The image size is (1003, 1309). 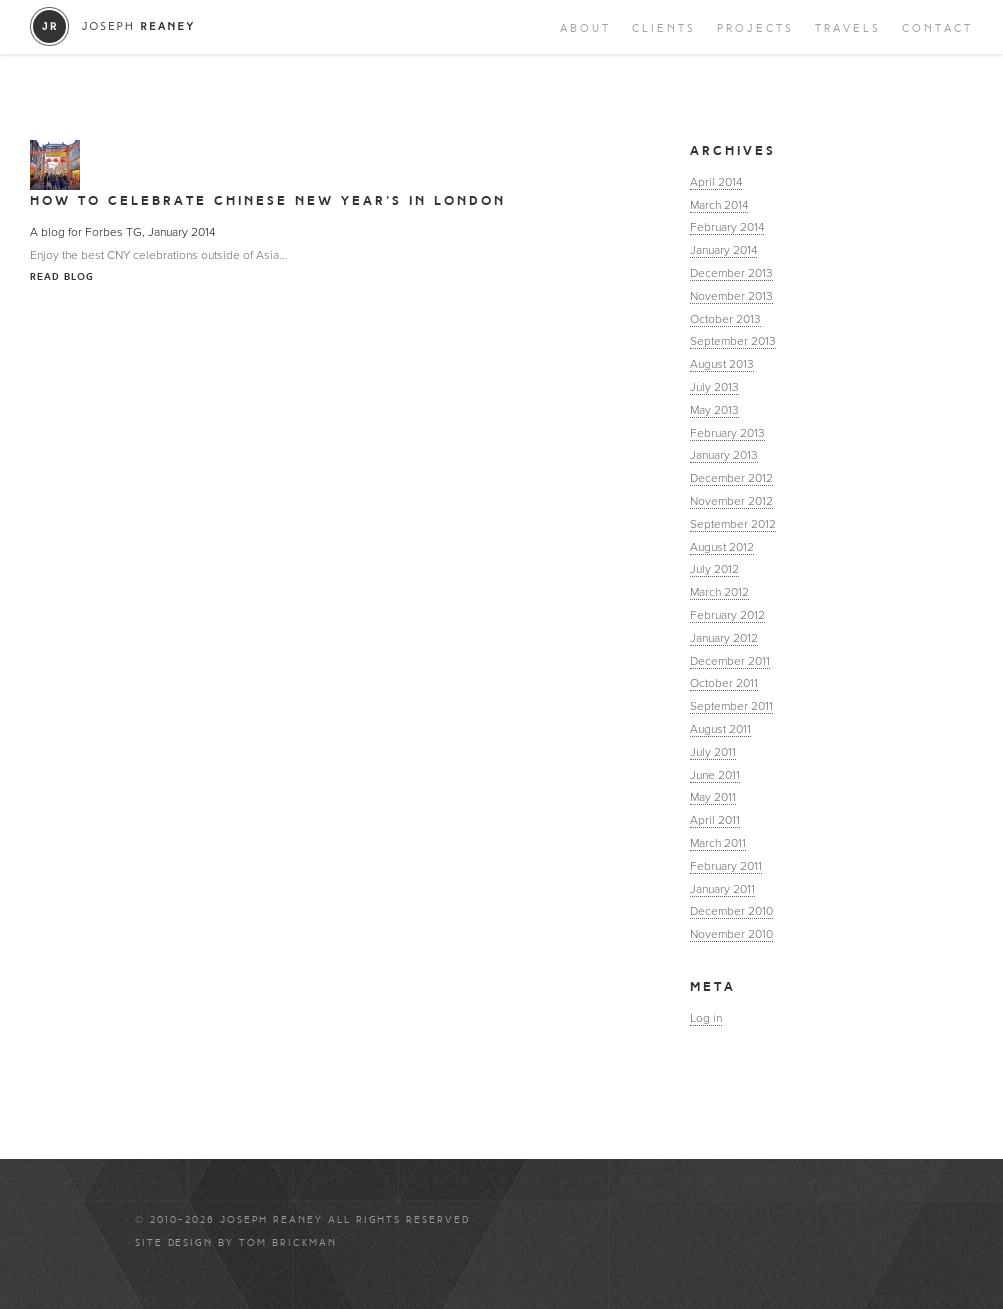 What do you see at coordinates (722, 889) in the screenshot?
I see `January 2011` at bounding box center [722, 889].